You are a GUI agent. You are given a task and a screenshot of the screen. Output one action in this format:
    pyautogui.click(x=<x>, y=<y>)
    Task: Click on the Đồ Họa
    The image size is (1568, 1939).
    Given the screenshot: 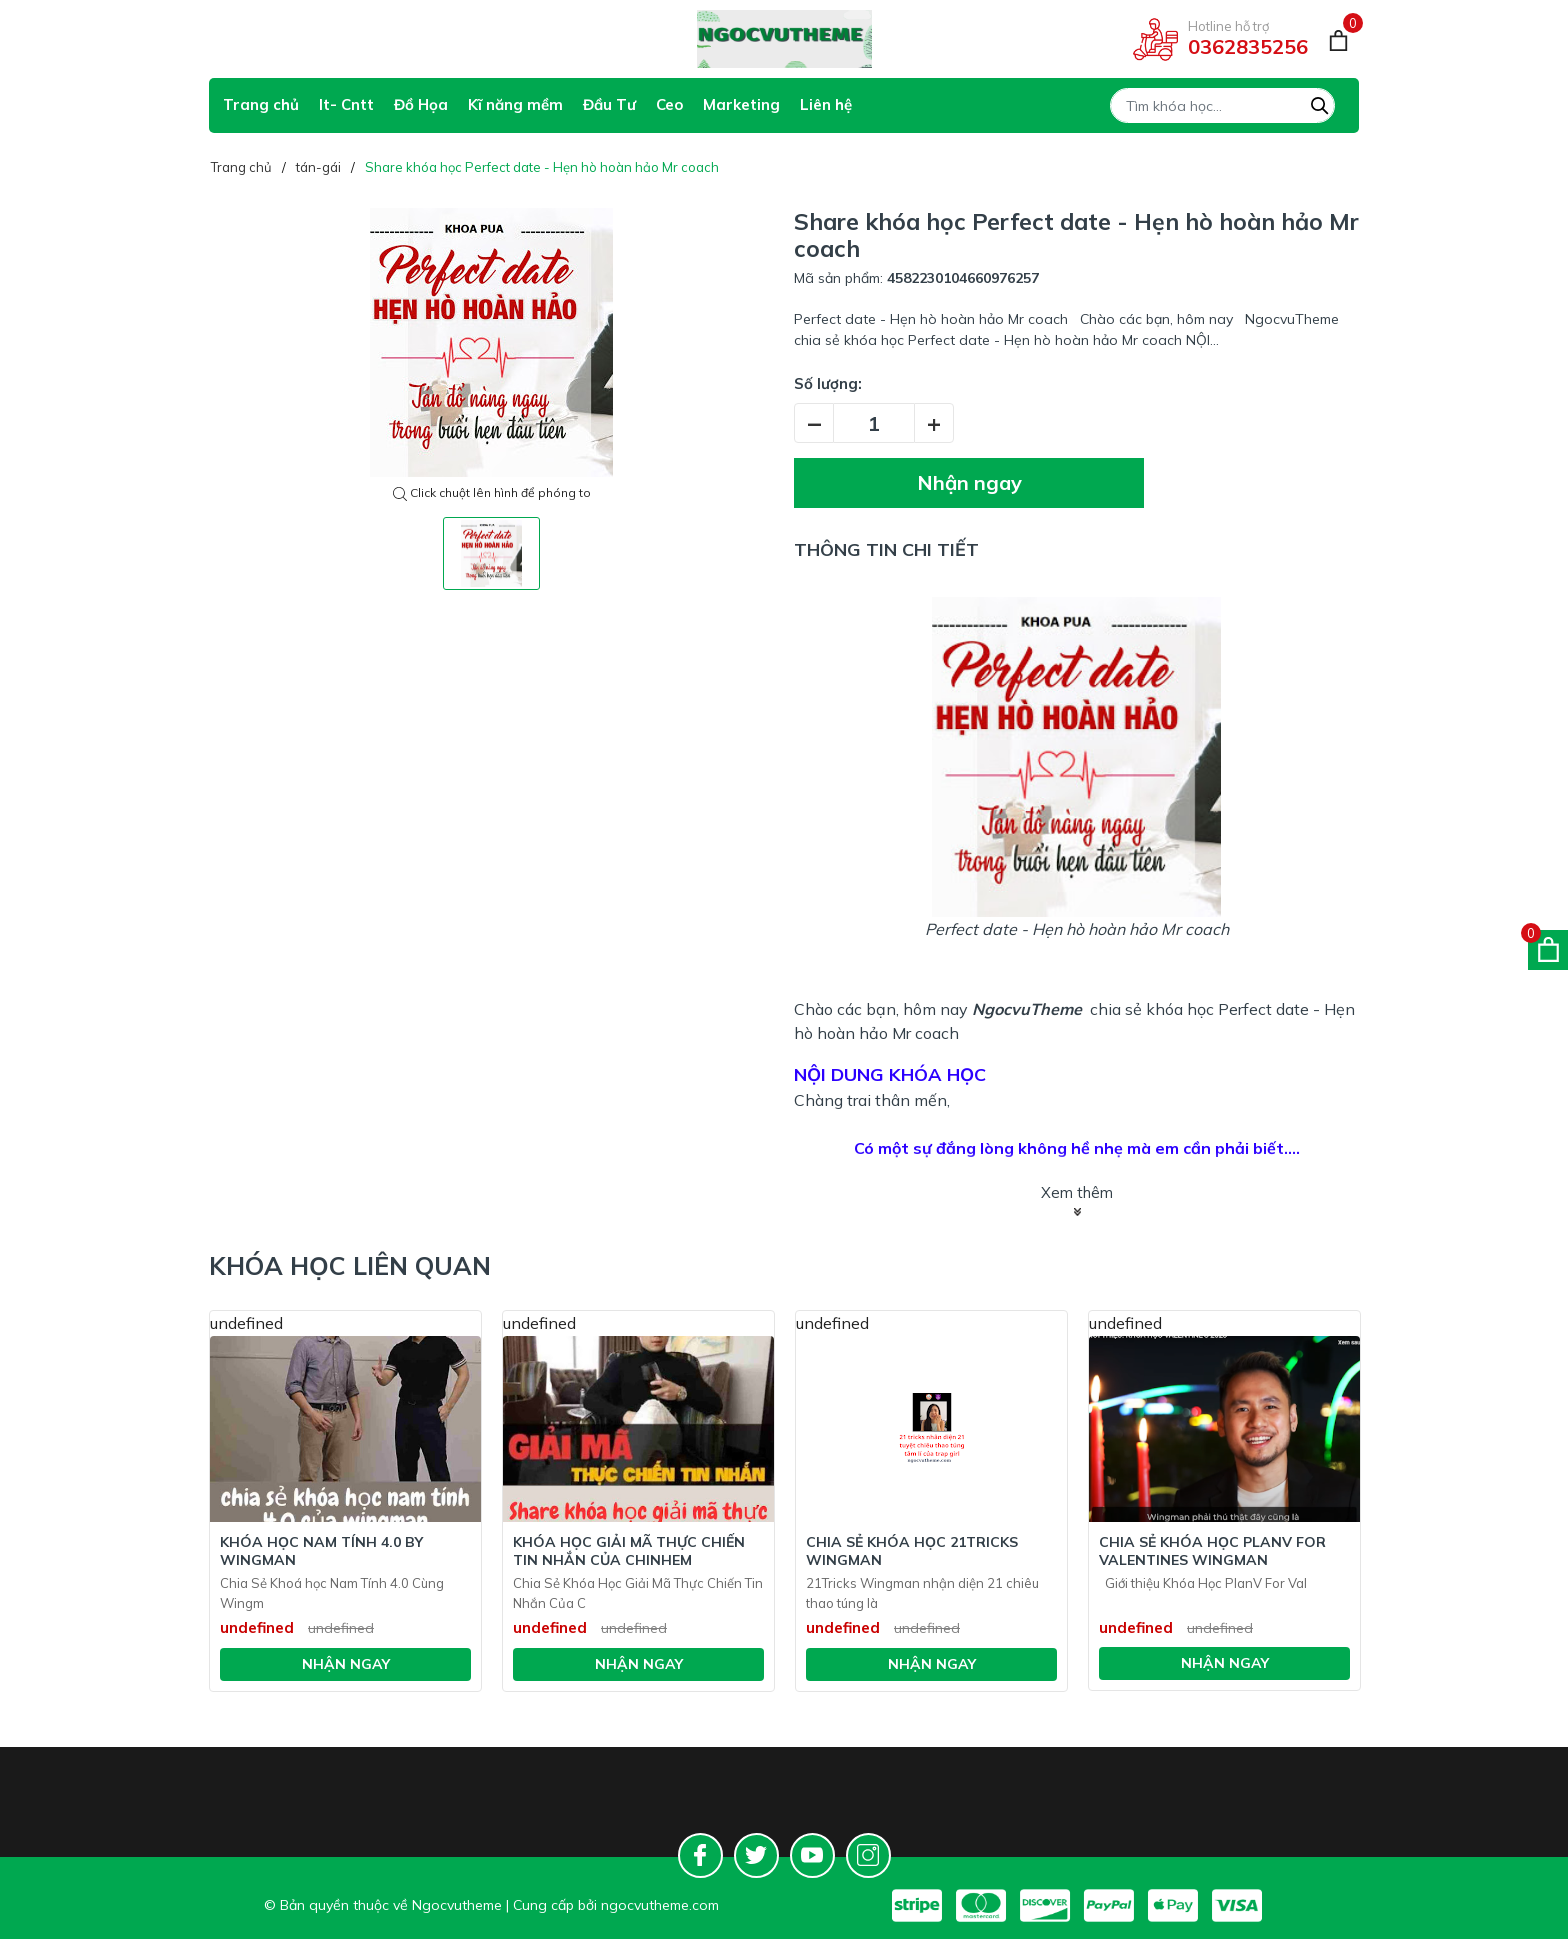 What is the action you would take?
    pyautogui.click(x=421, y=104)
    